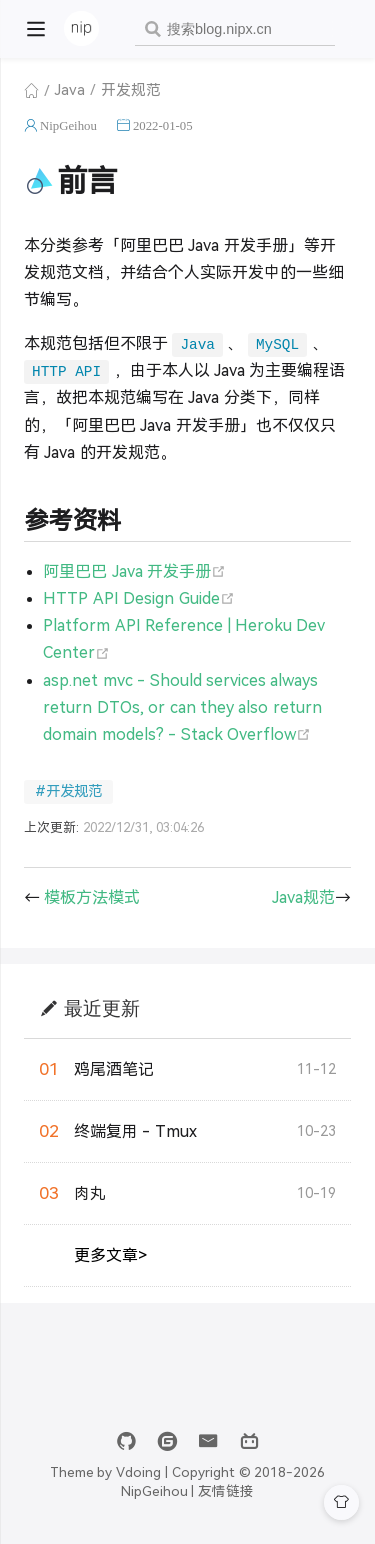 This screenshot has height=1544, width=375. Describe the element at coordinates (68, 791) in the screenshot. I see `#开发规范` at that location.